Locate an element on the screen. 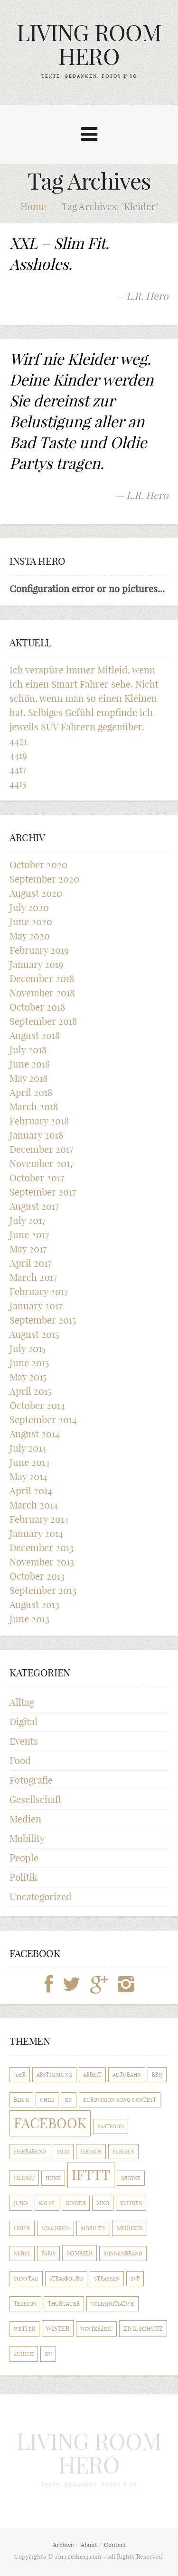 Image resolution: width=178 pixels, height=2576 pixels. August 2020 is located at coordinates (35, 893).